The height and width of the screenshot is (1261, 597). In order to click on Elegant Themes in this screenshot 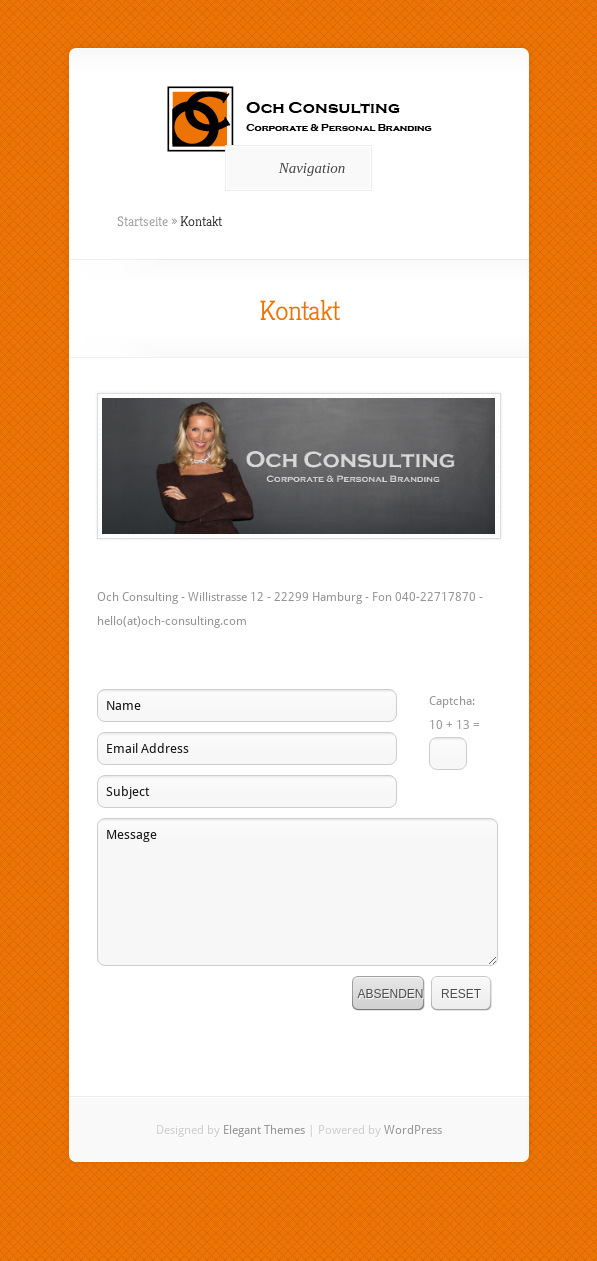, I will do `click(264, 1130)`.